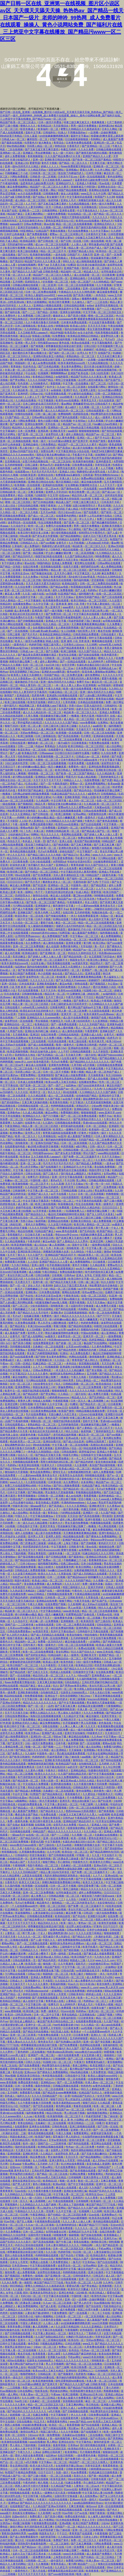  I want to click on 中文日韩字幕, so click(59, 800).